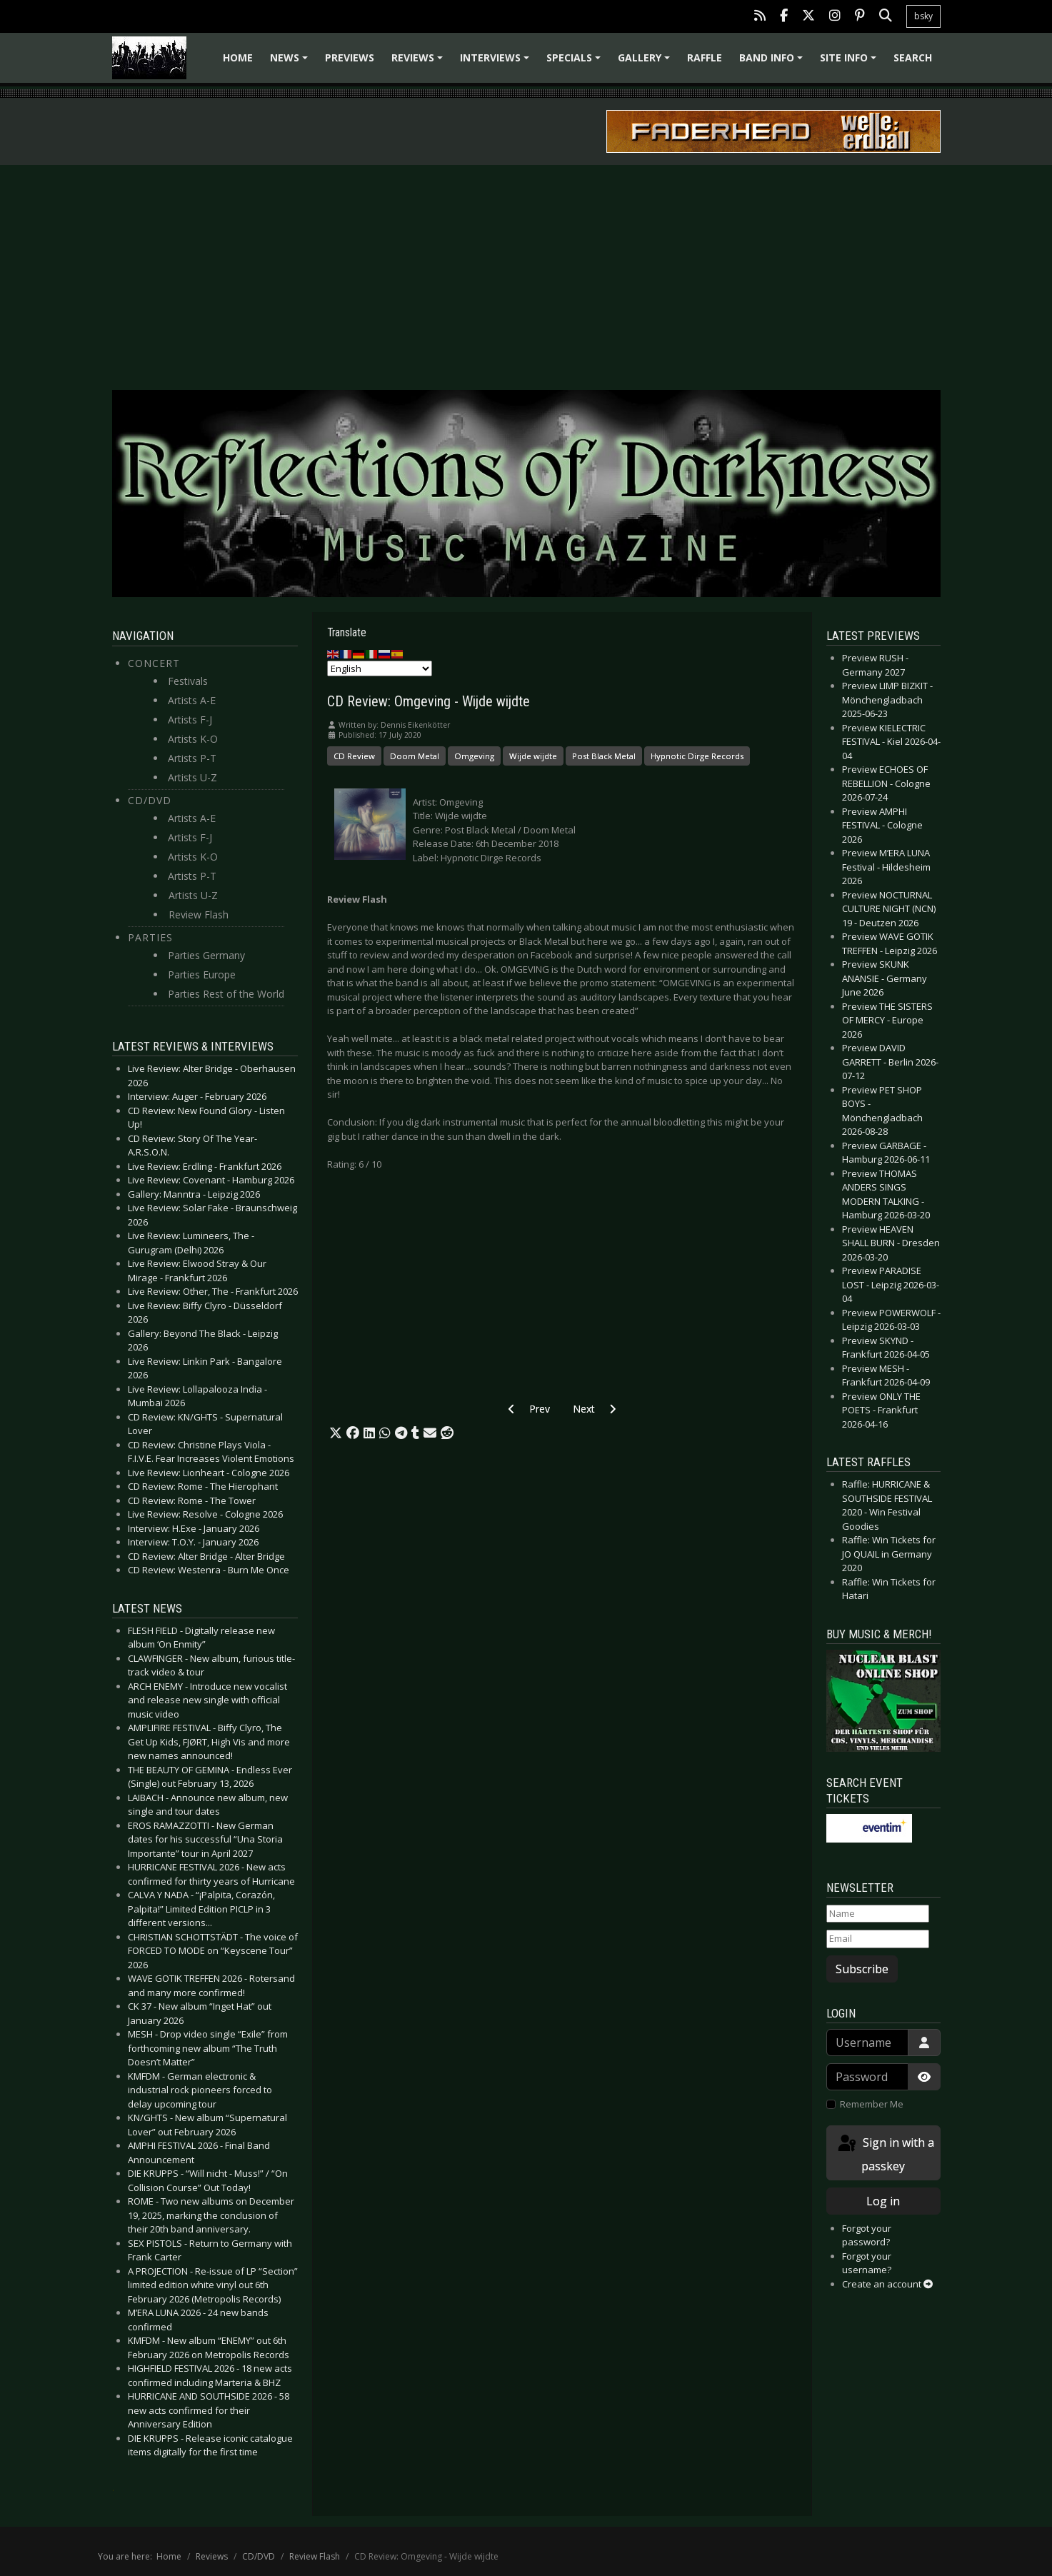  What do you see at coordinates (866, 2235) in the screenshot?
I see `Forgot your password?` at bounding box center [866, 2235].